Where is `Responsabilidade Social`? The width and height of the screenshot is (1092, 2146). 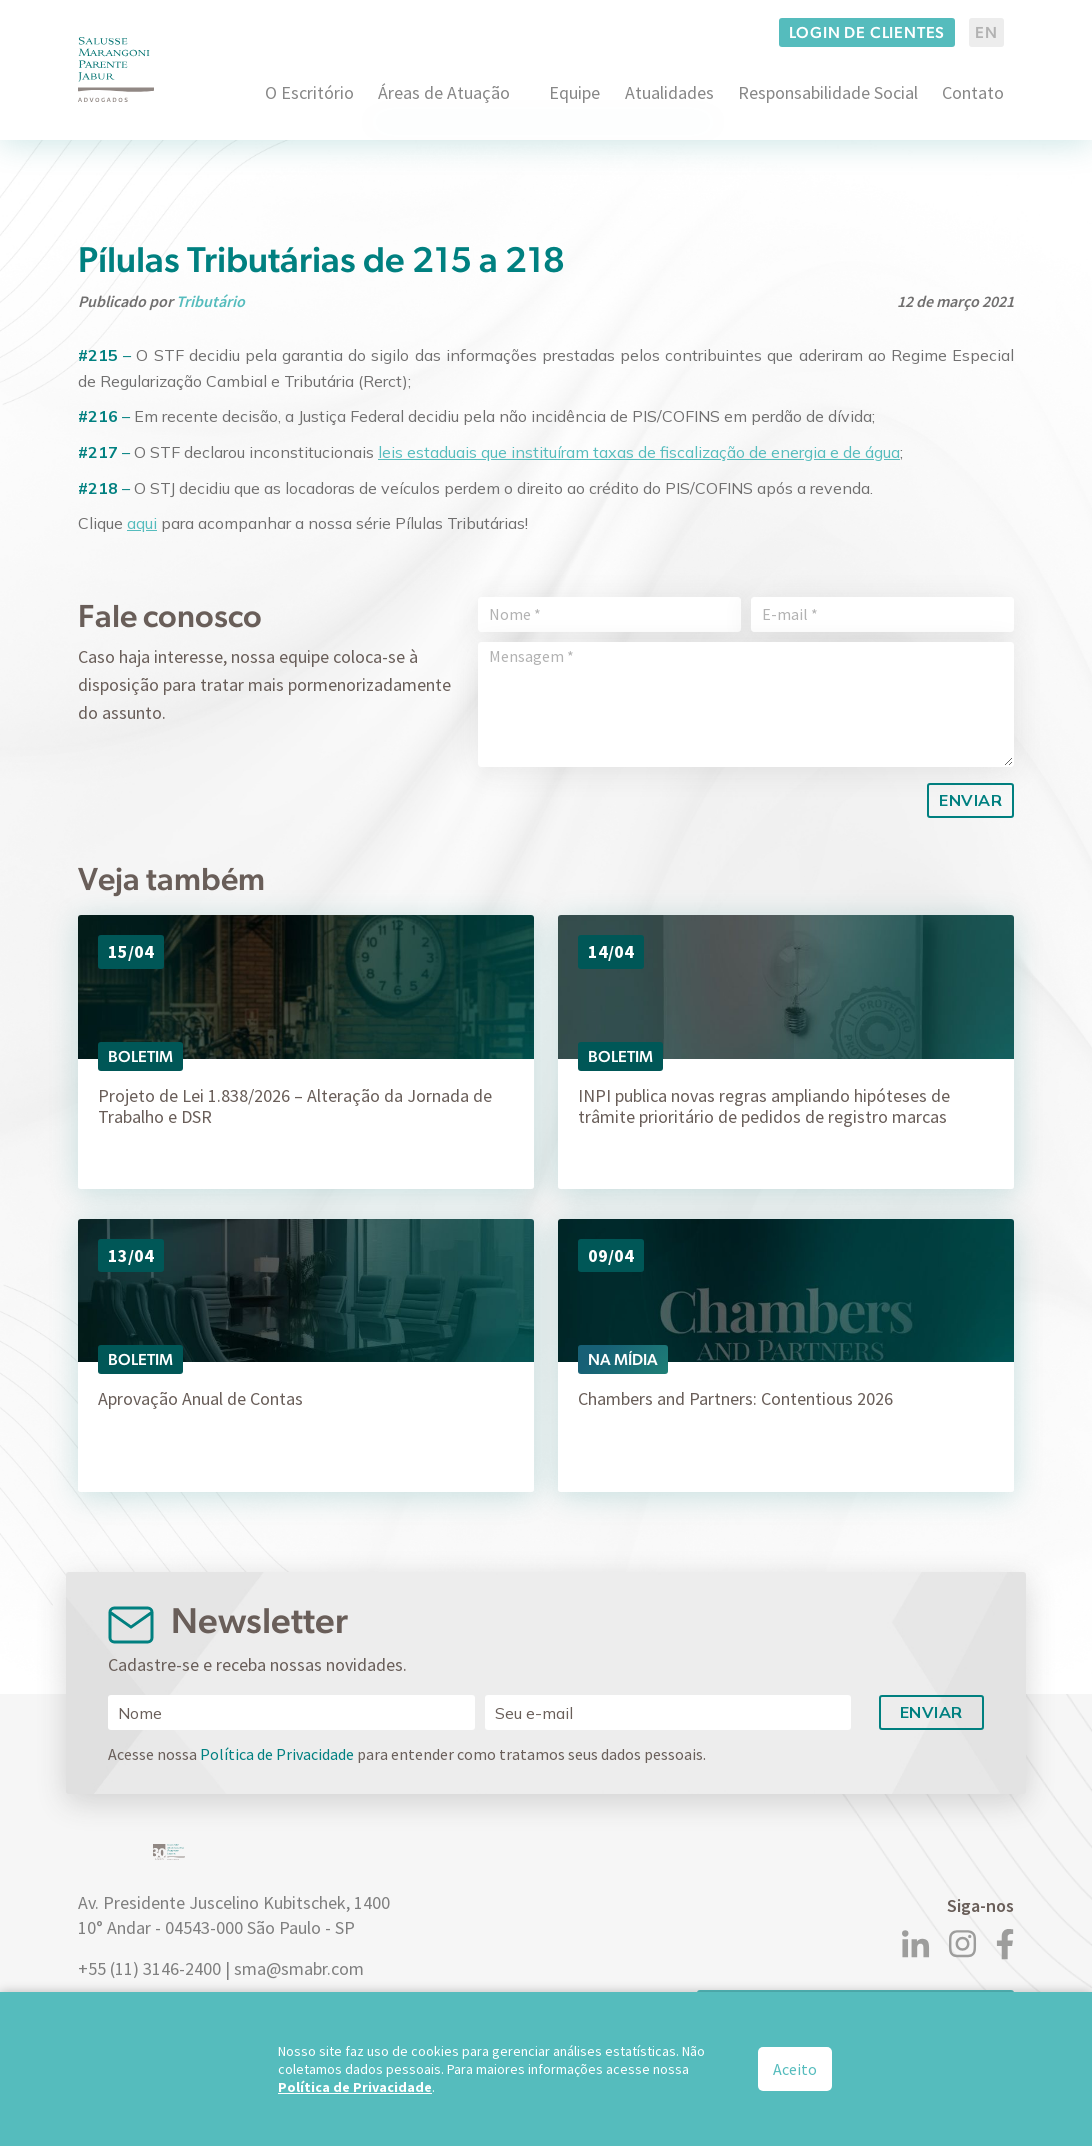 Responsabilidade Social is located at coordinates (828, 92).